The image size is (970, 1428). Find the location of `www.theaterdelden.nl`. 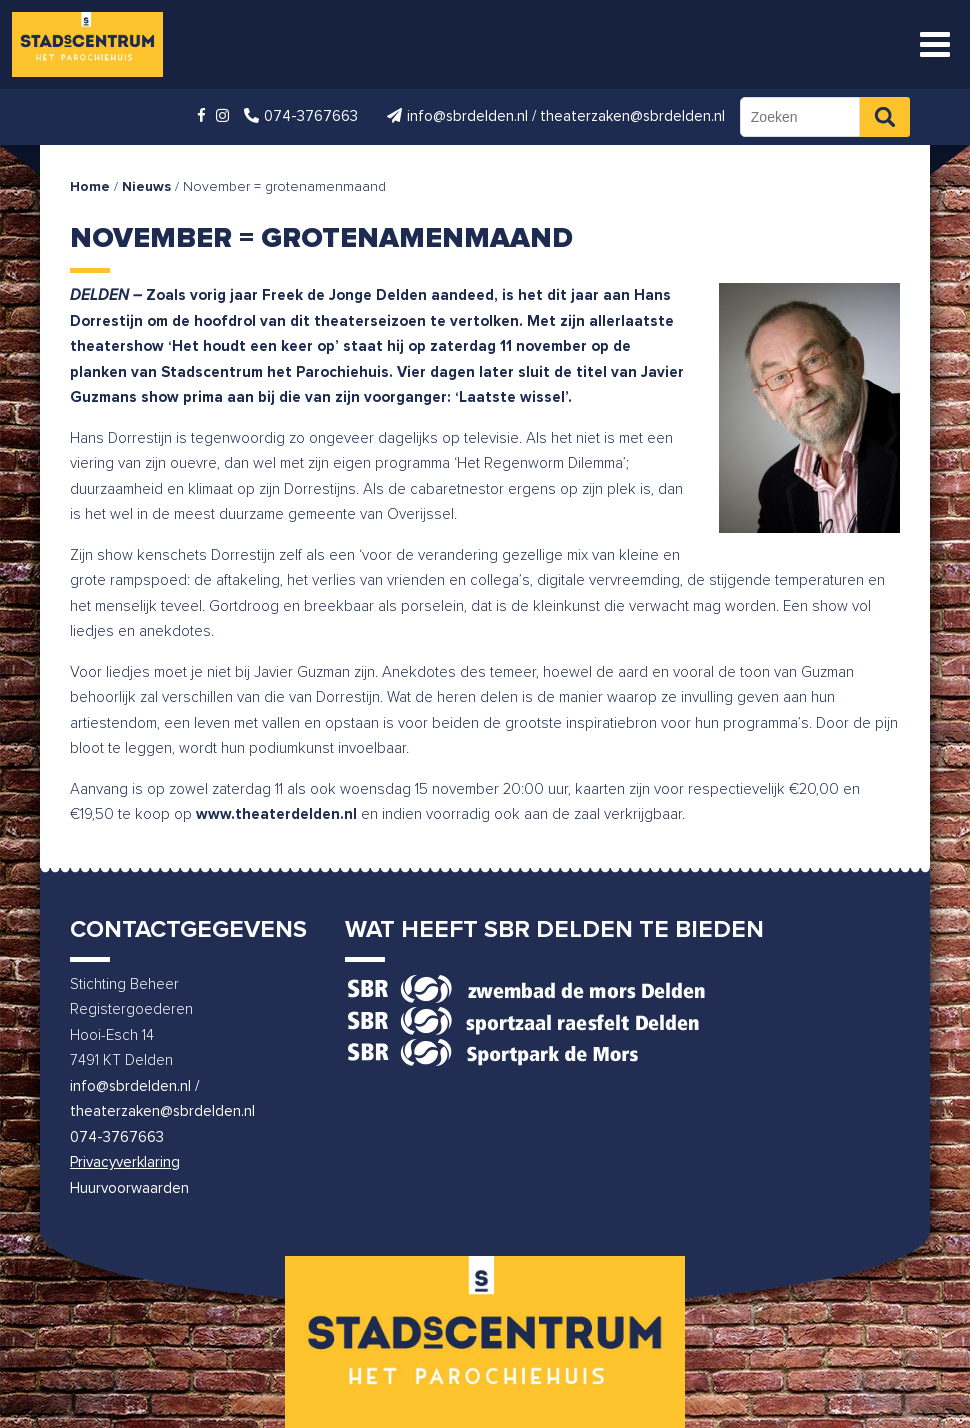

www.theaterdelden.nl is located at coordinates (276, 814).